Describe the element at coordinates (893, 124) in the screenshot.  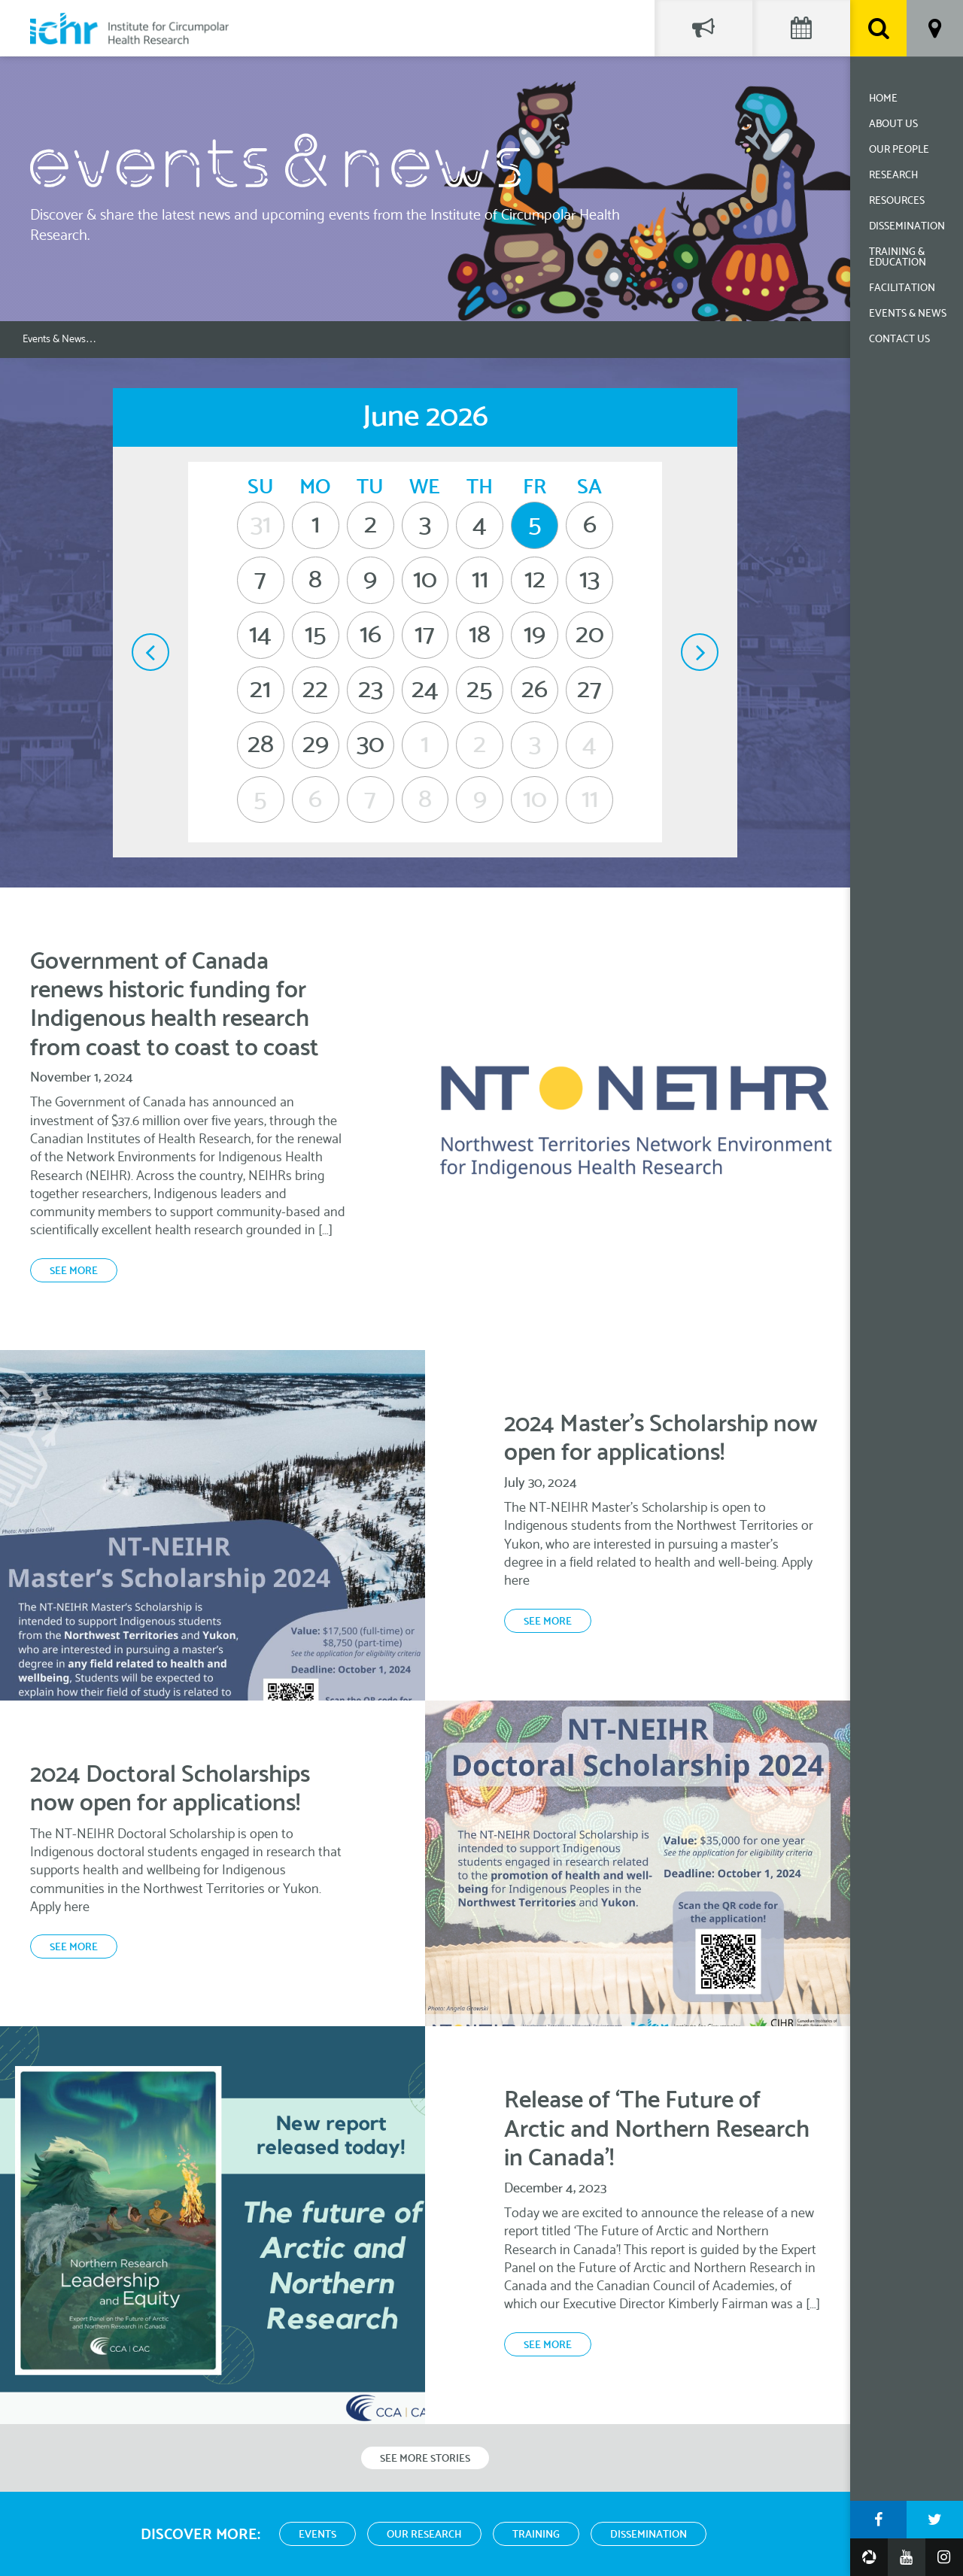
I see `About Us` at that location.